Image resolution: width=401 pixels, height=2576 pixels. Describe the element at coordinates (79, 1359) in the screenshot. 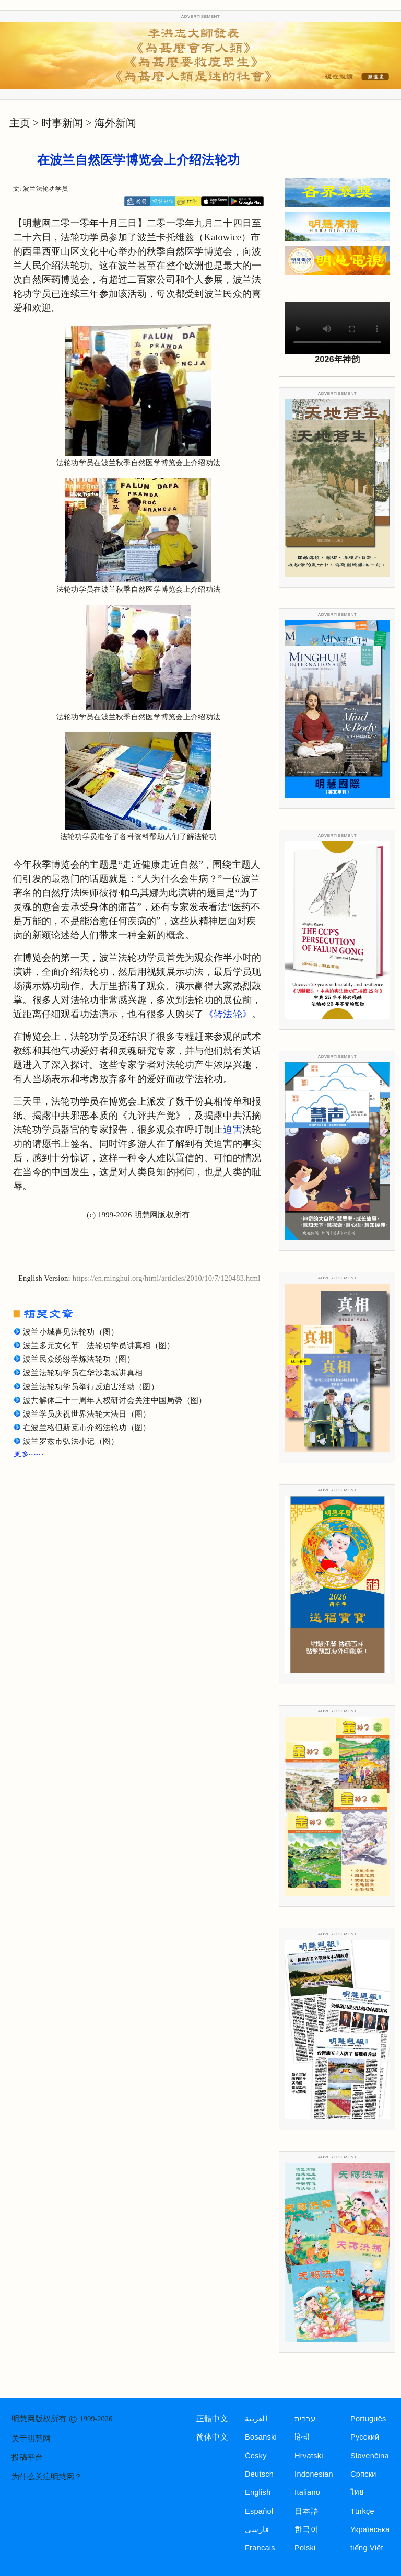

I see `波兰民众纷纷学炼法轮功（图）` at that location.